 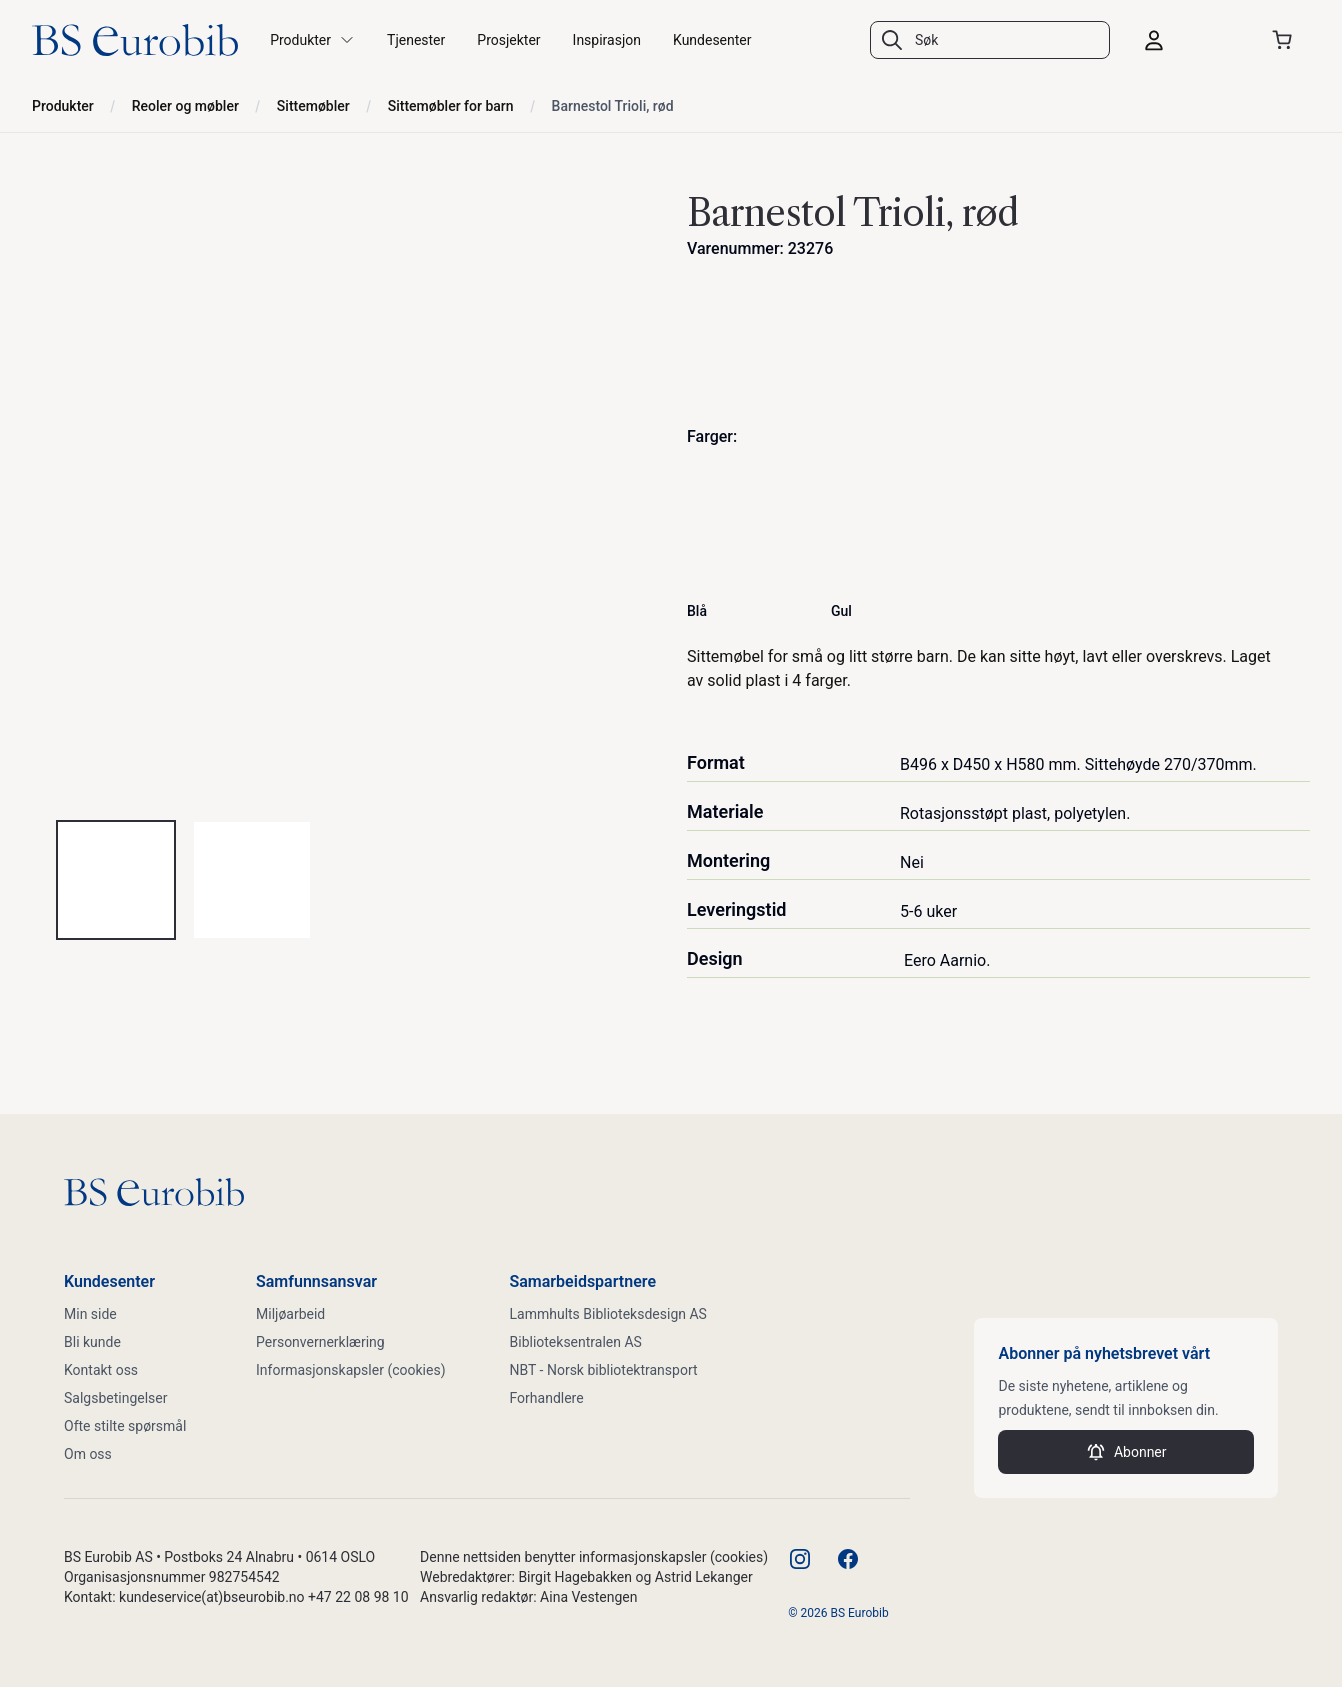 I want to click on [Logg inn], so click(x=1190, y=40).